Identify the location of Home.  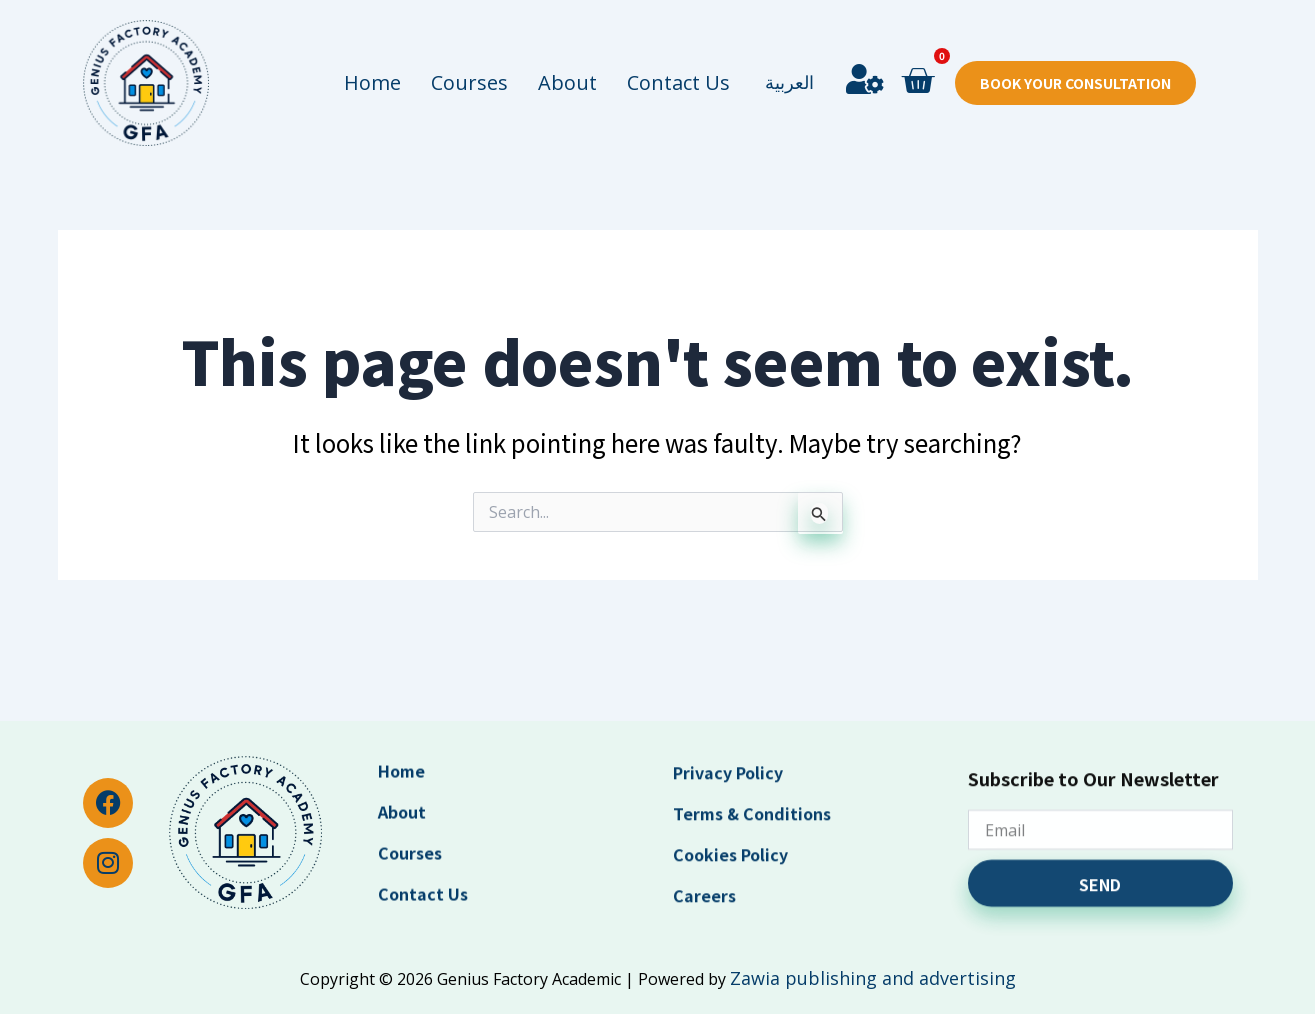
(372, 45).